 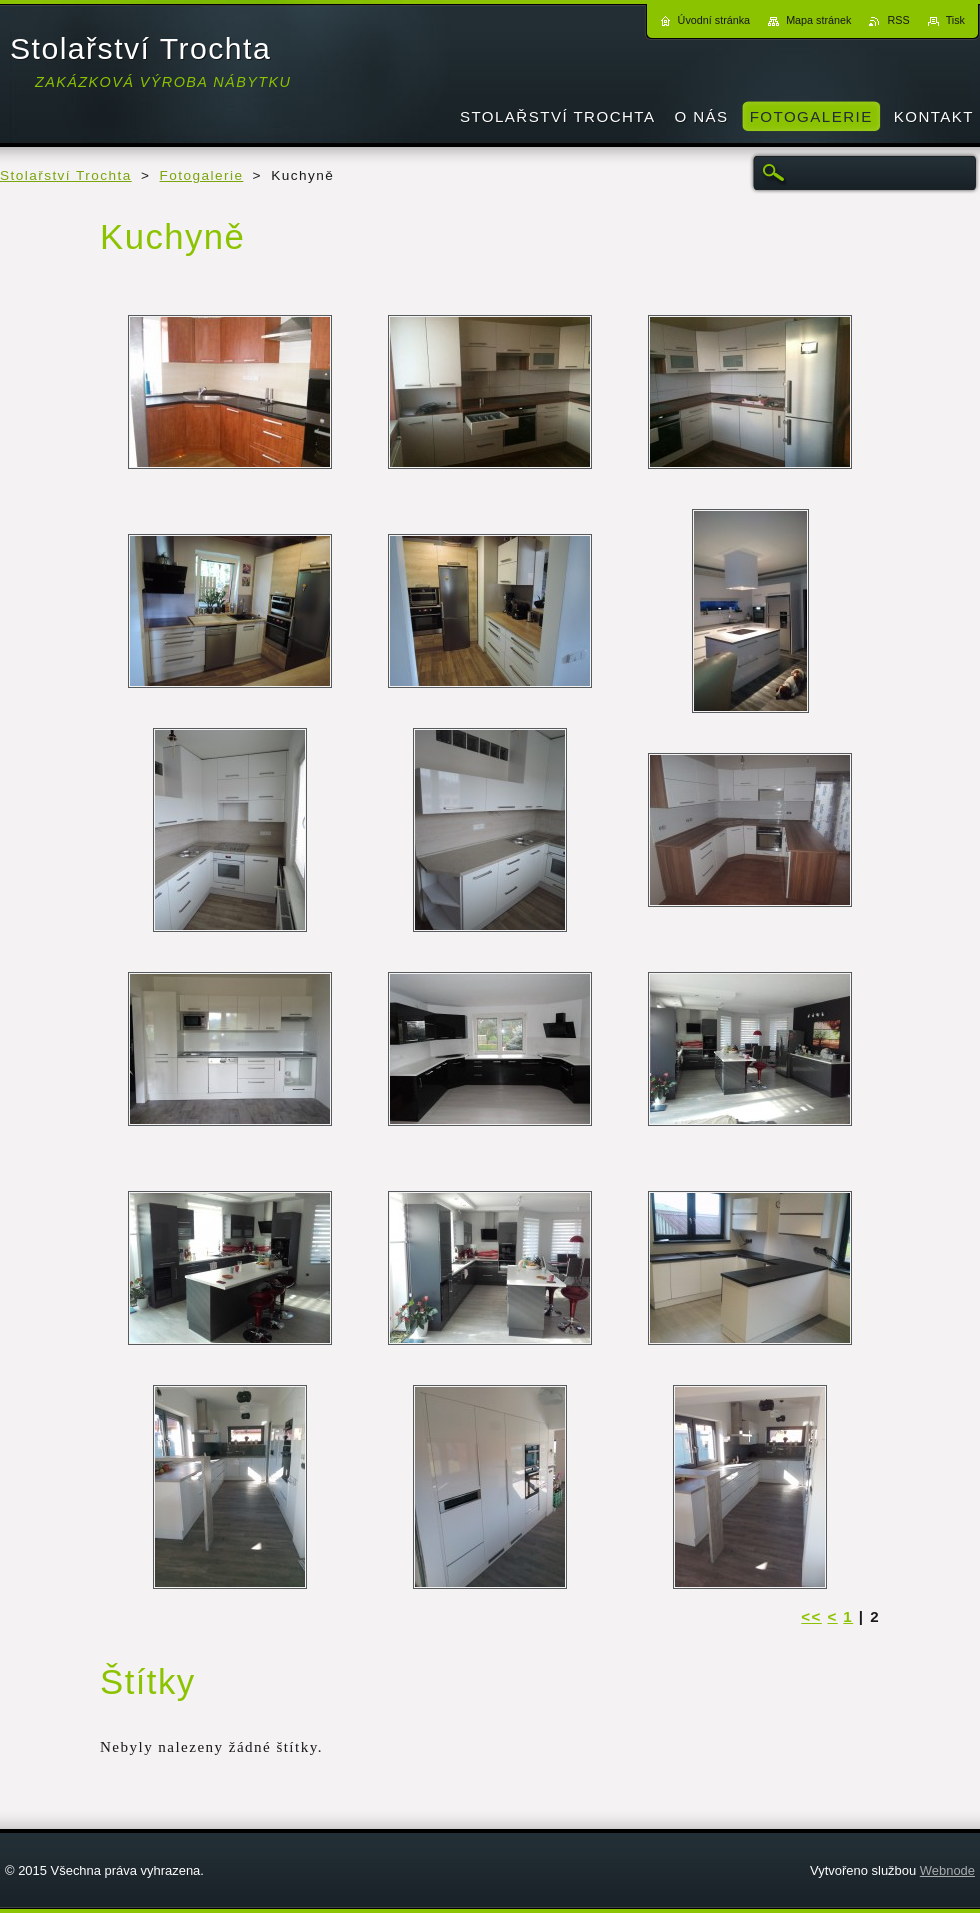 I want to click on Mapa stránek, so click(x=818, y=20).